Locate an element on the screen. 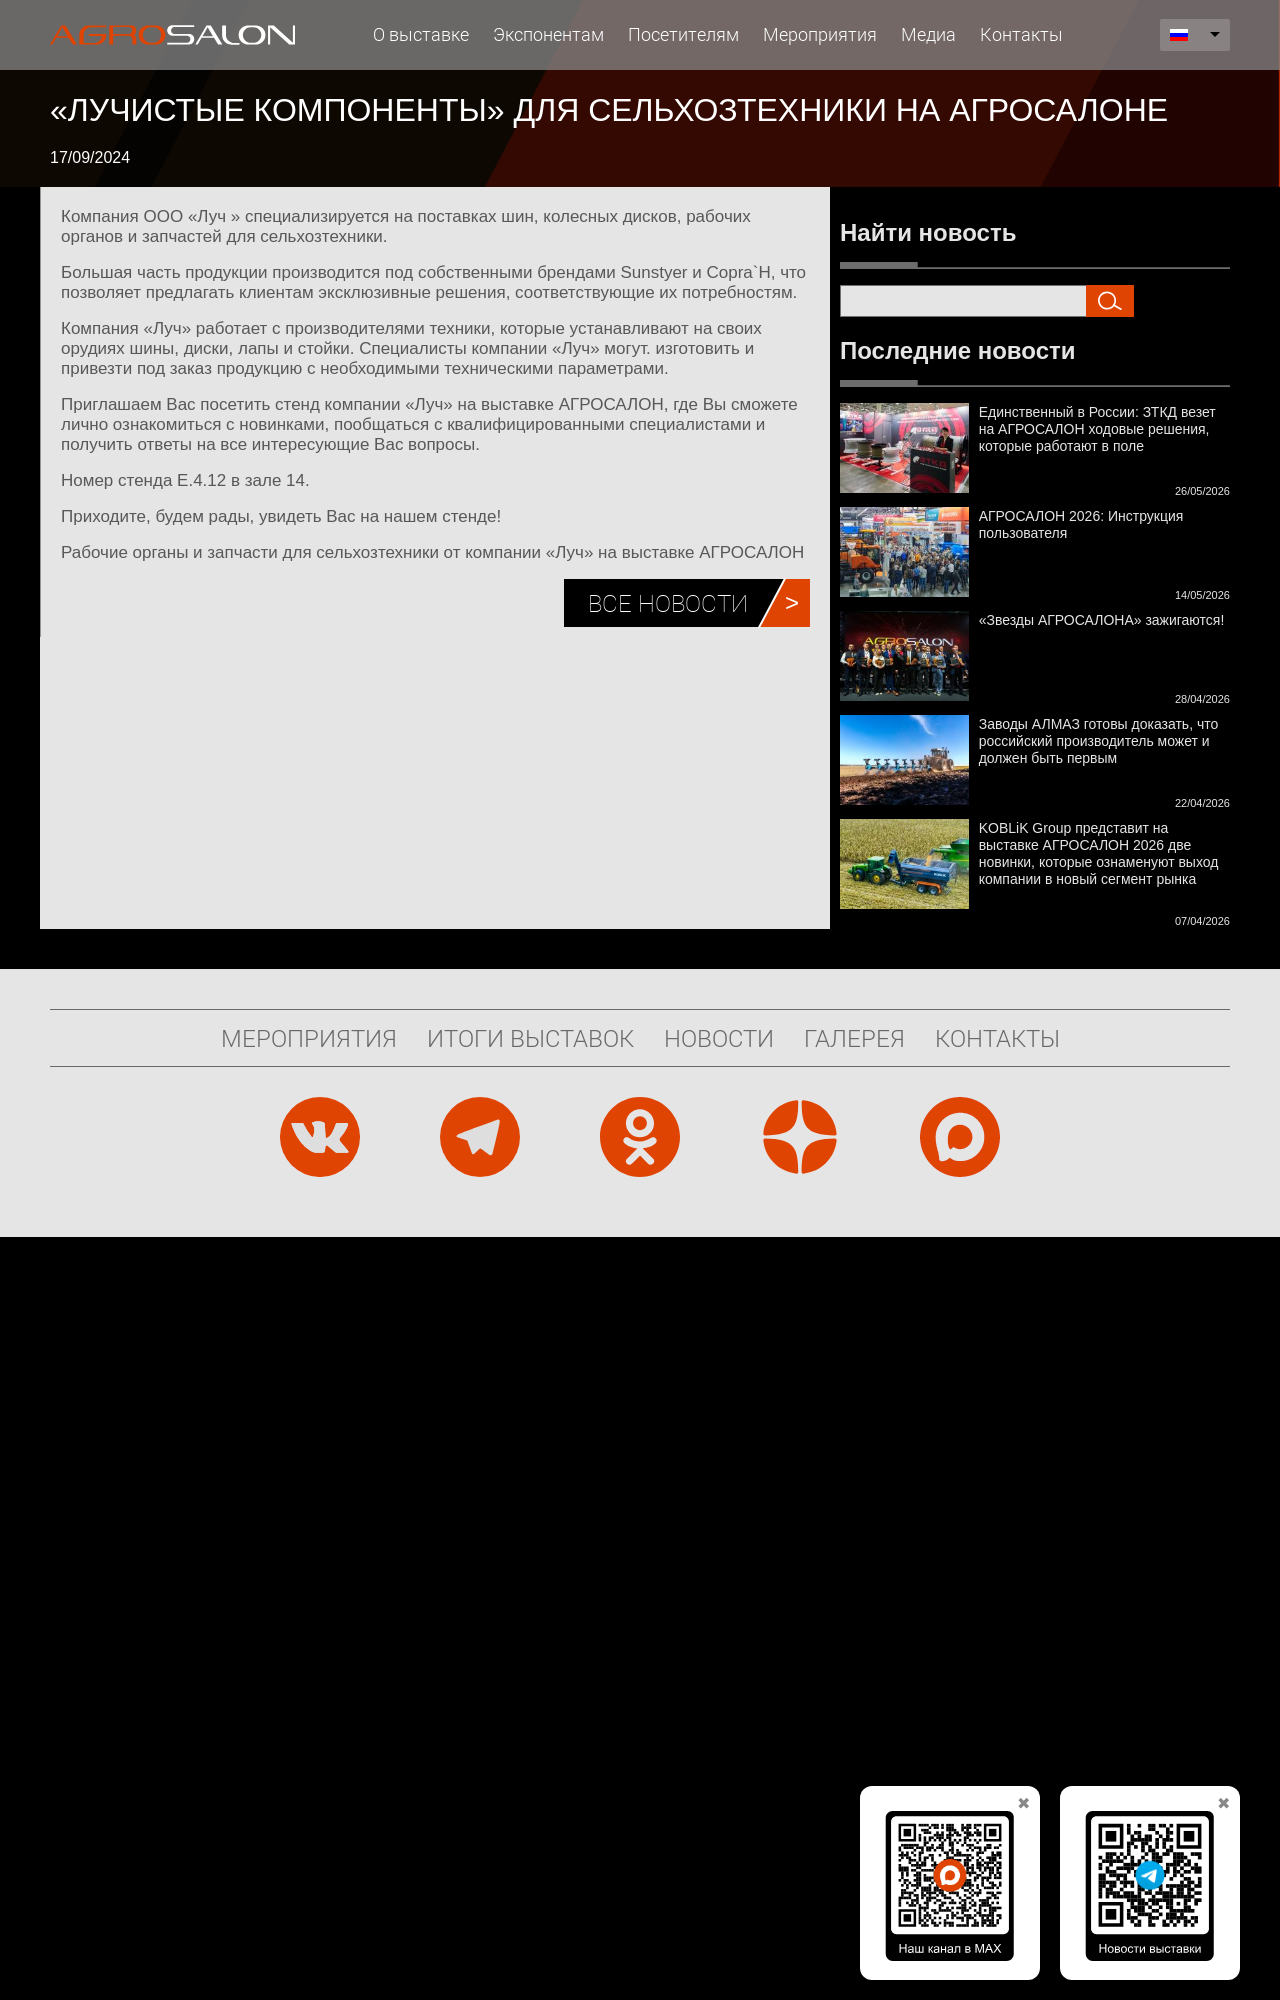 This screenshot has width=1280, height=2000. Галерея is located at coordinates (854, 1038).